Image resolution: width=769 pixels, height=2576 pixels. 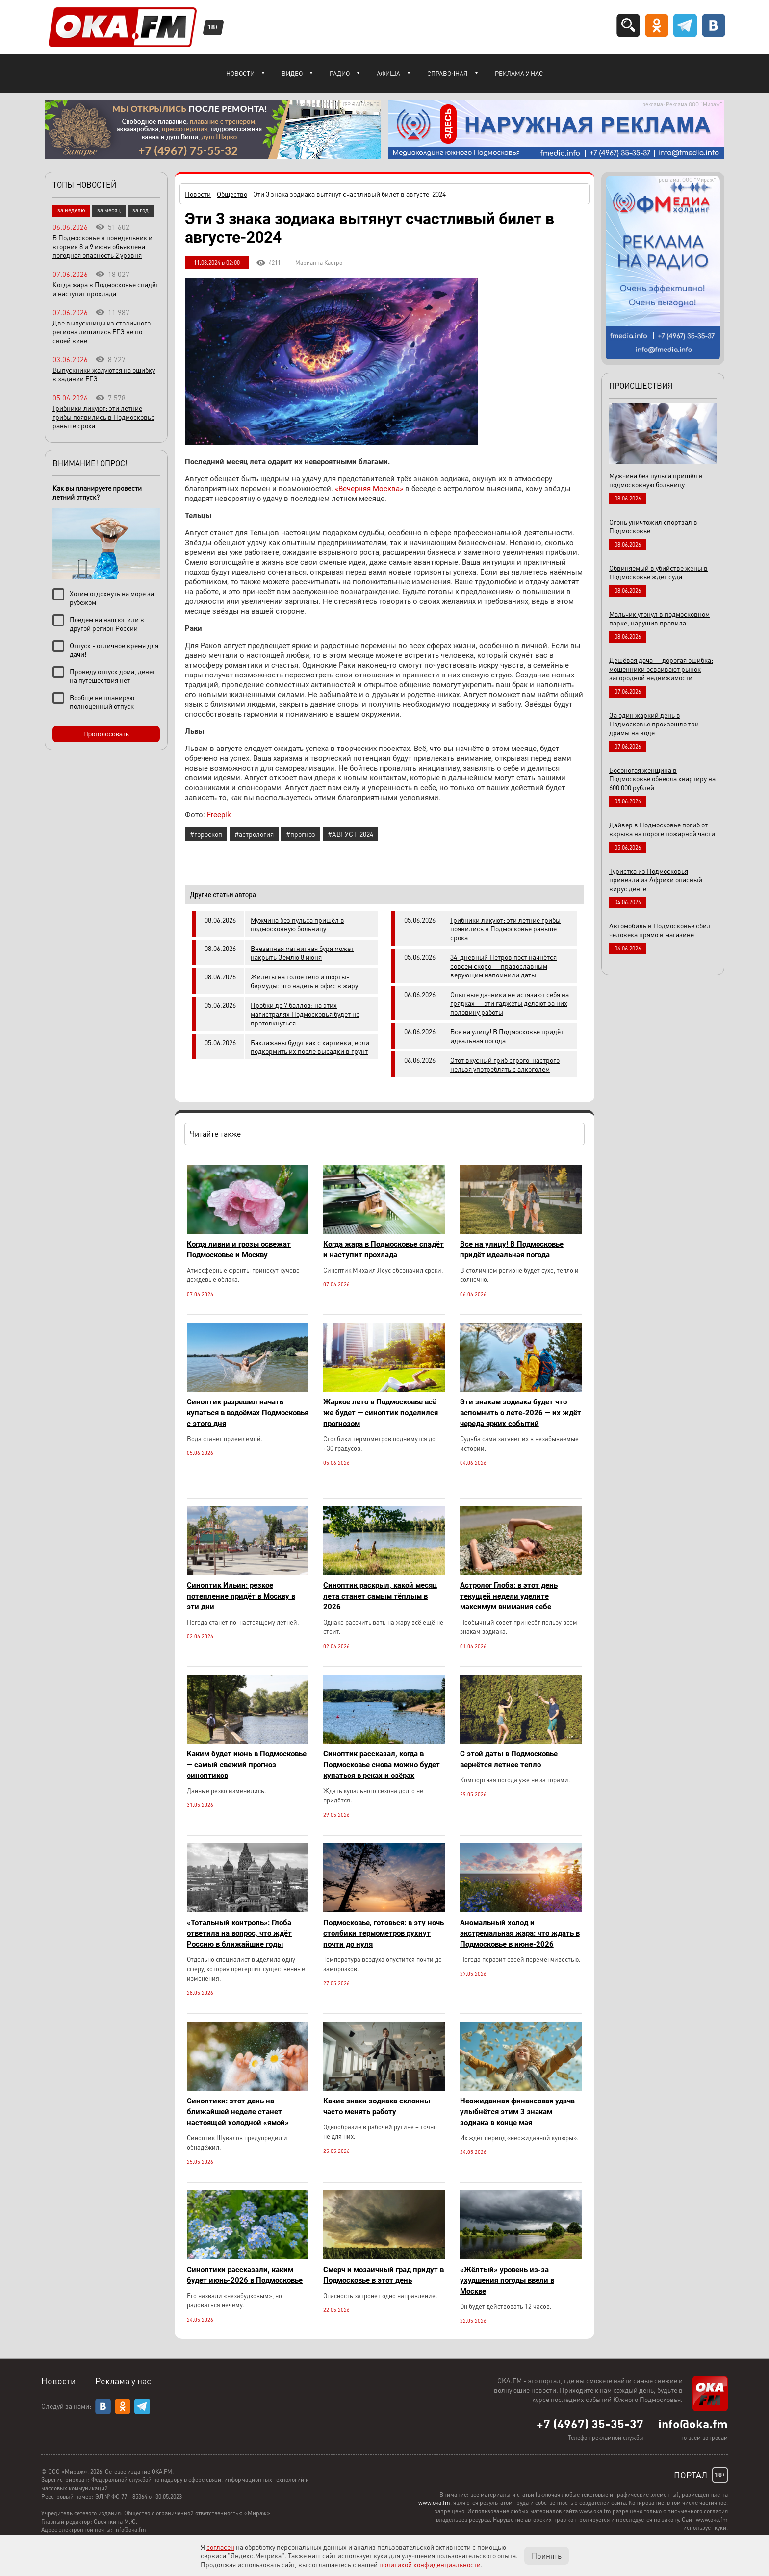 What do you see at coordinates (240, 73) in the screenshot?
I see `Новости` at bounding box center [240, 73].